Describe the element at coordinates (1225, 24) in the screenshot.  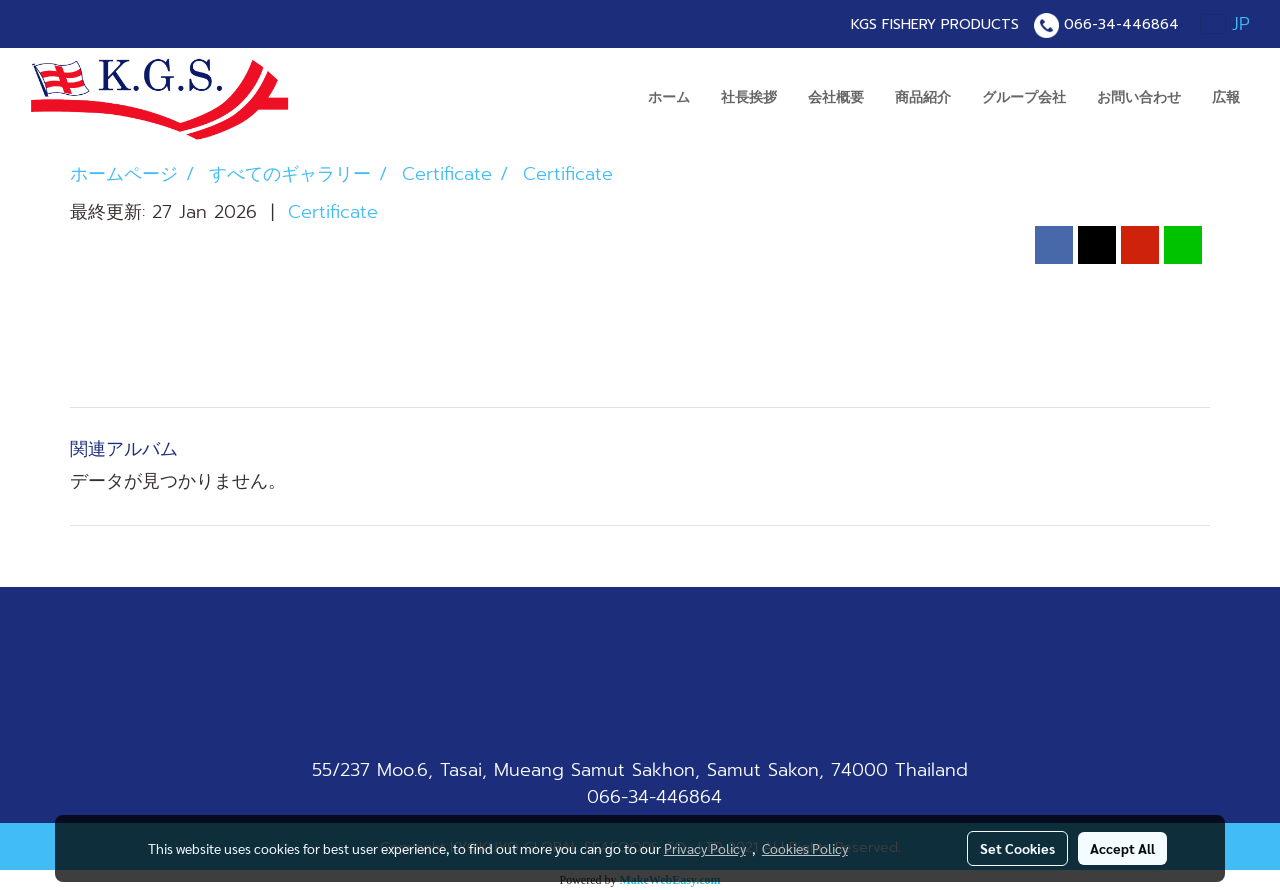
I see `JP` at that location.